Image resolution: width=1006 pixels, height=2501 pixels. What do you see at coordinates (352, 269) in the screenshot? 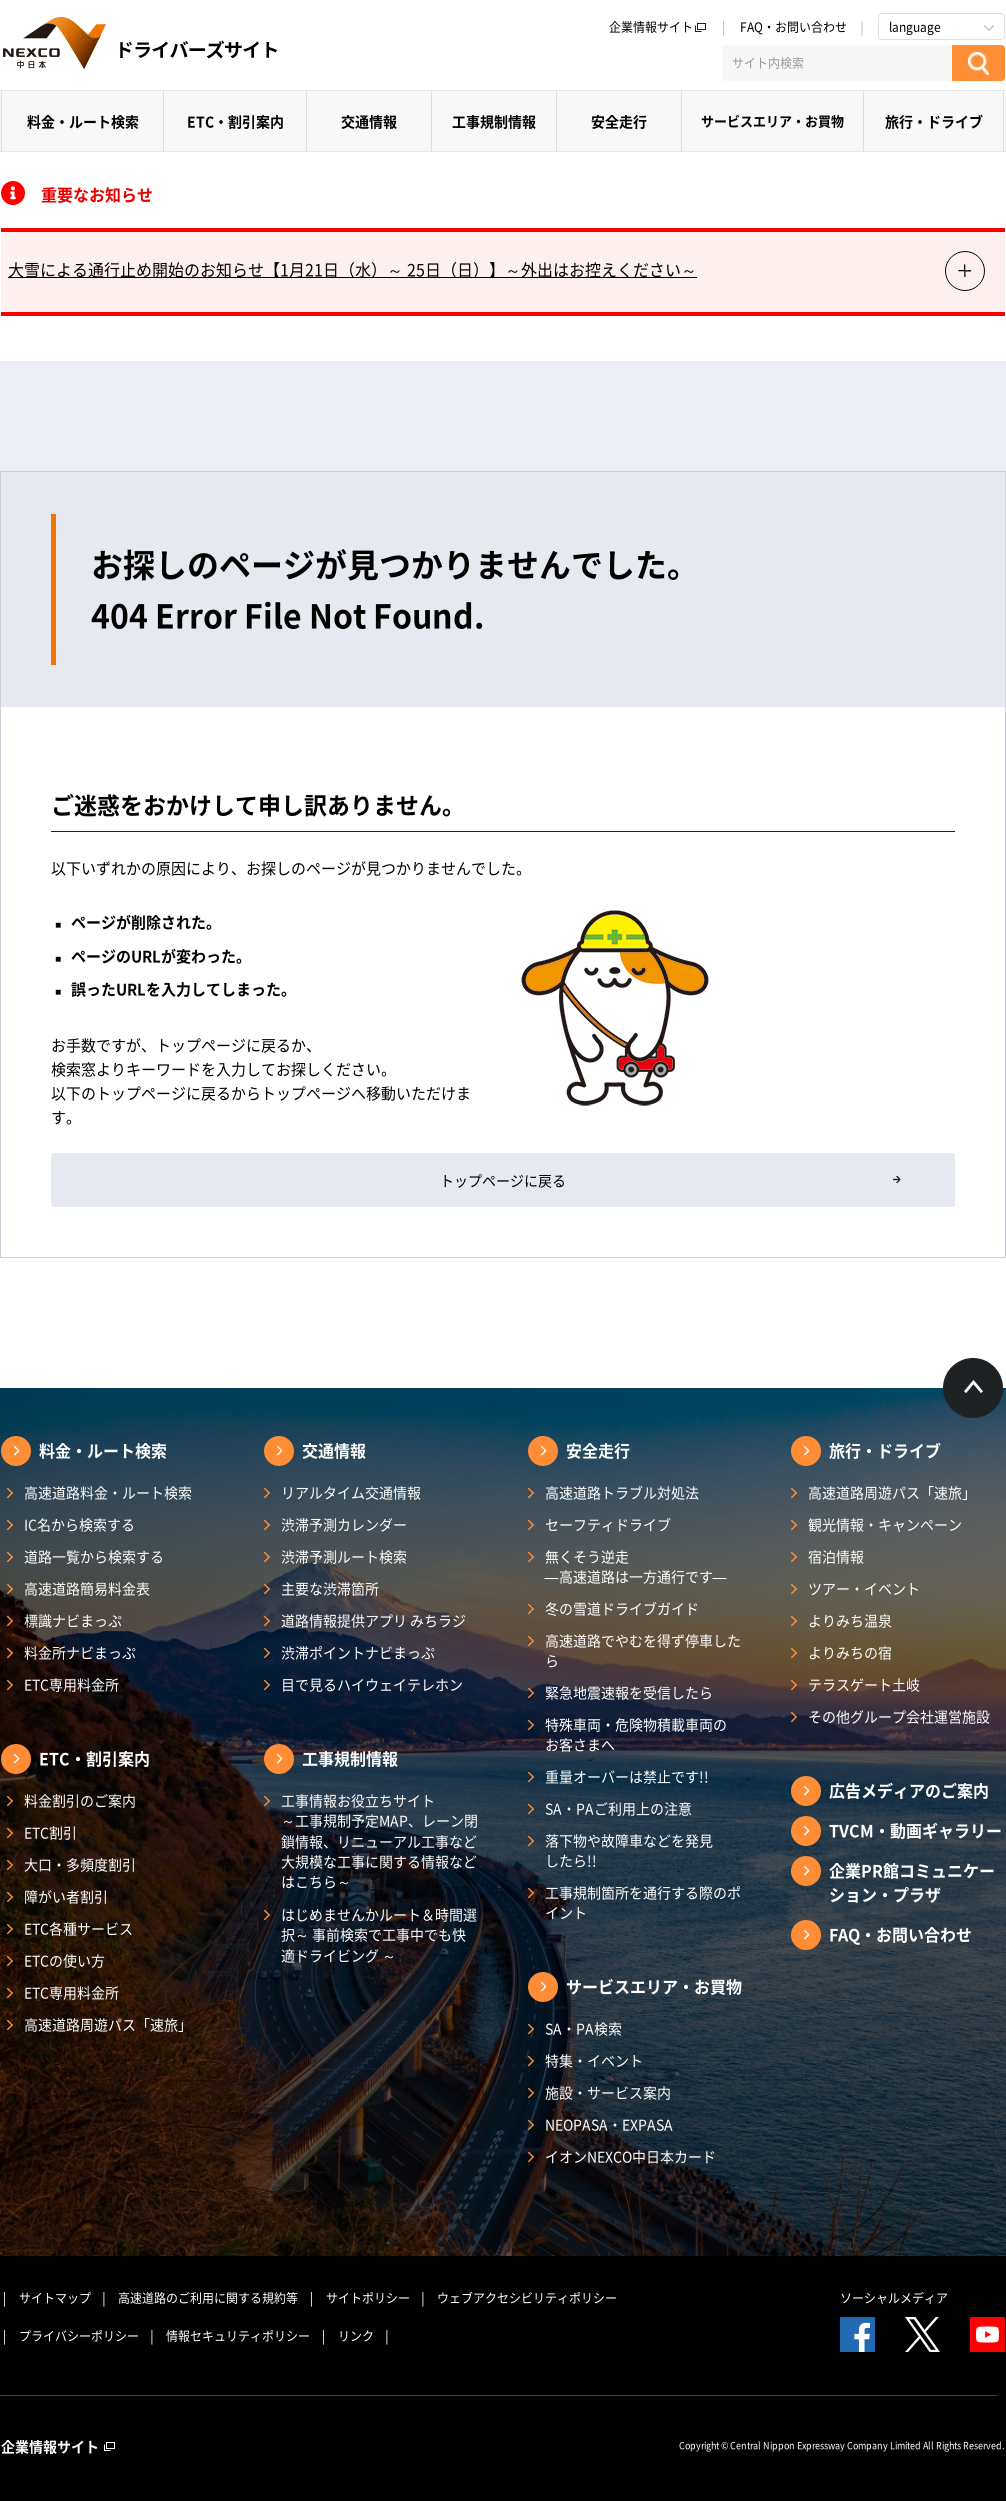
I see `大雪による通行止め開始のお知らせ【1月21日（水）～ 25日（日）】～外出はお控えください～` at bounding box center [352, 269].